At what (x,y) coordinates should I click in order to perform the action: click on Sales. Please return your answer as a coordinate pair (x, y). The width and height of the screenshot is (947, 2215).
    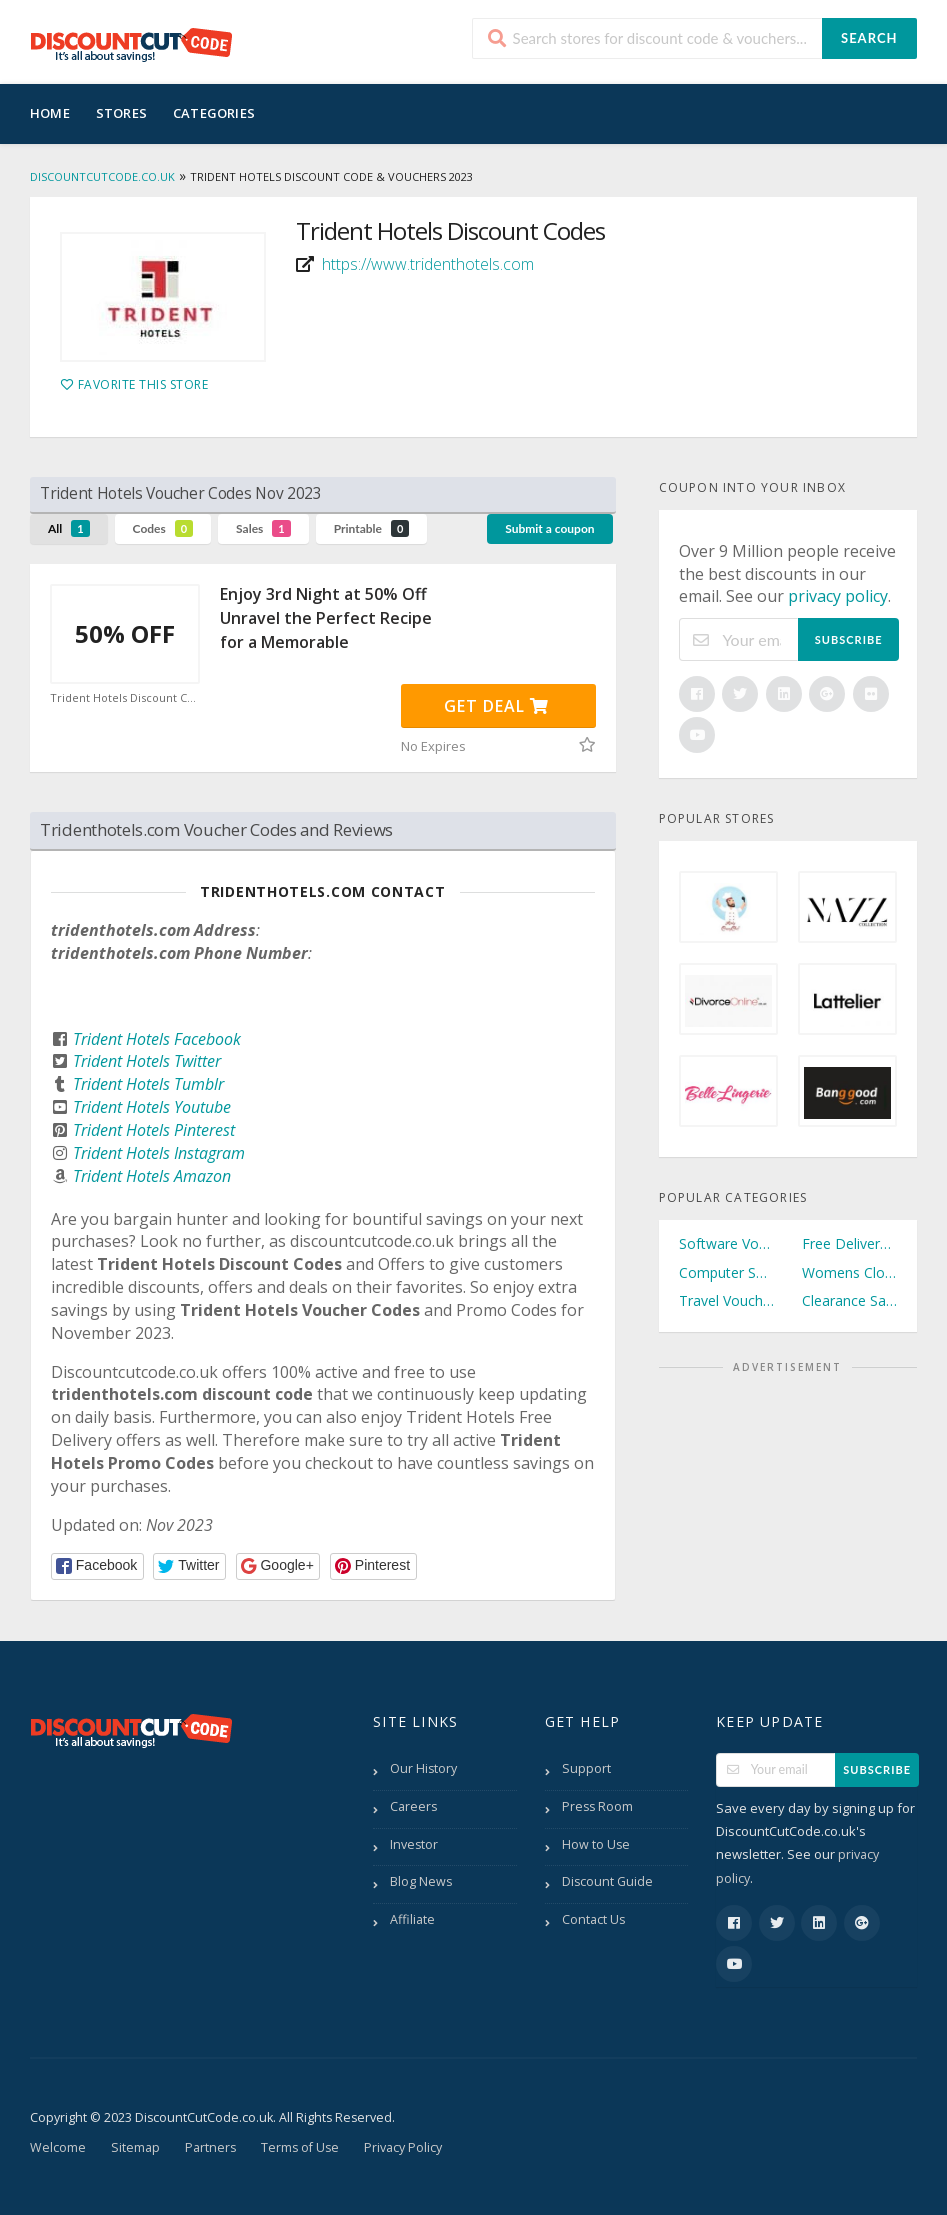
    Looking at the image, I should click on (263, 528).